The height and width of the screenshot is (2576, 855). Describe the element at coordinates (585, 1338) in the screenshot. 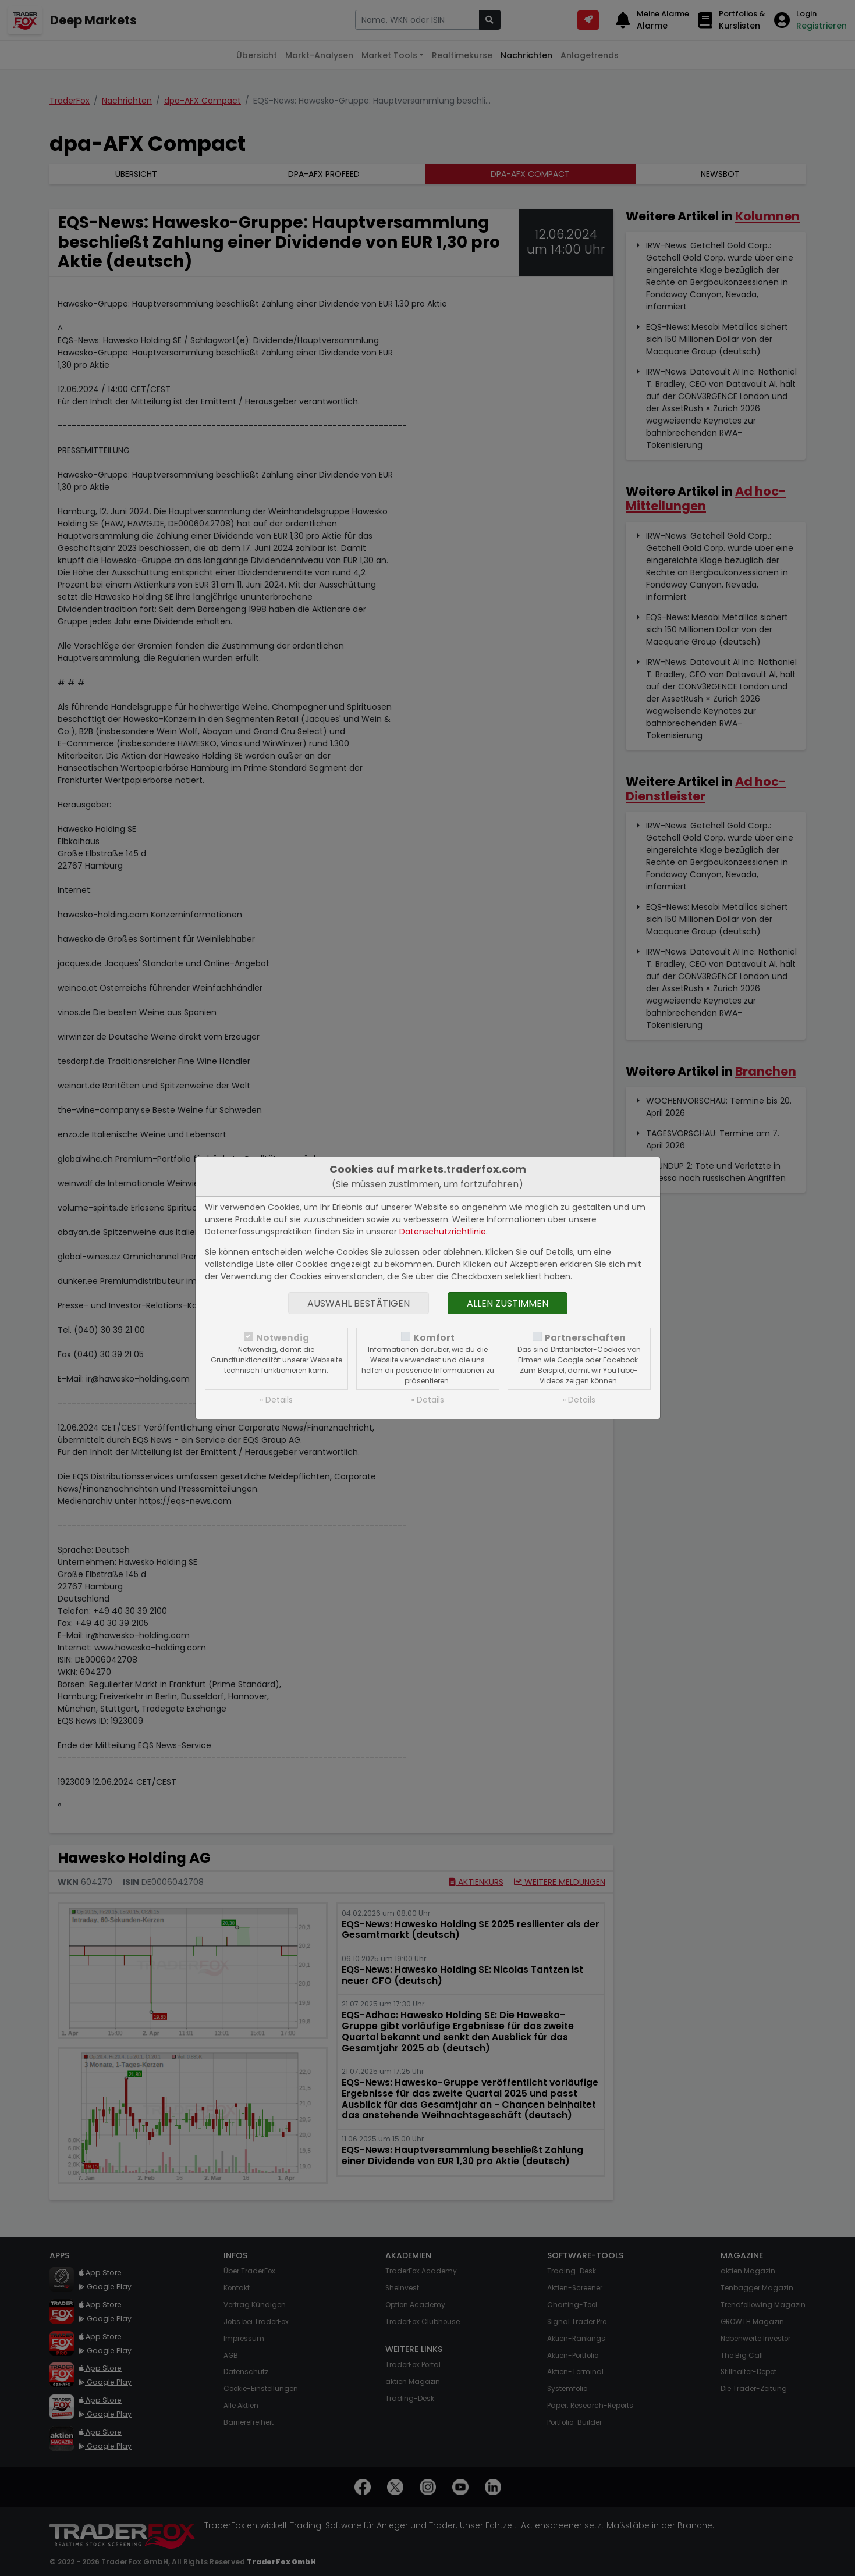

I see `Partnerschaften` at that location.